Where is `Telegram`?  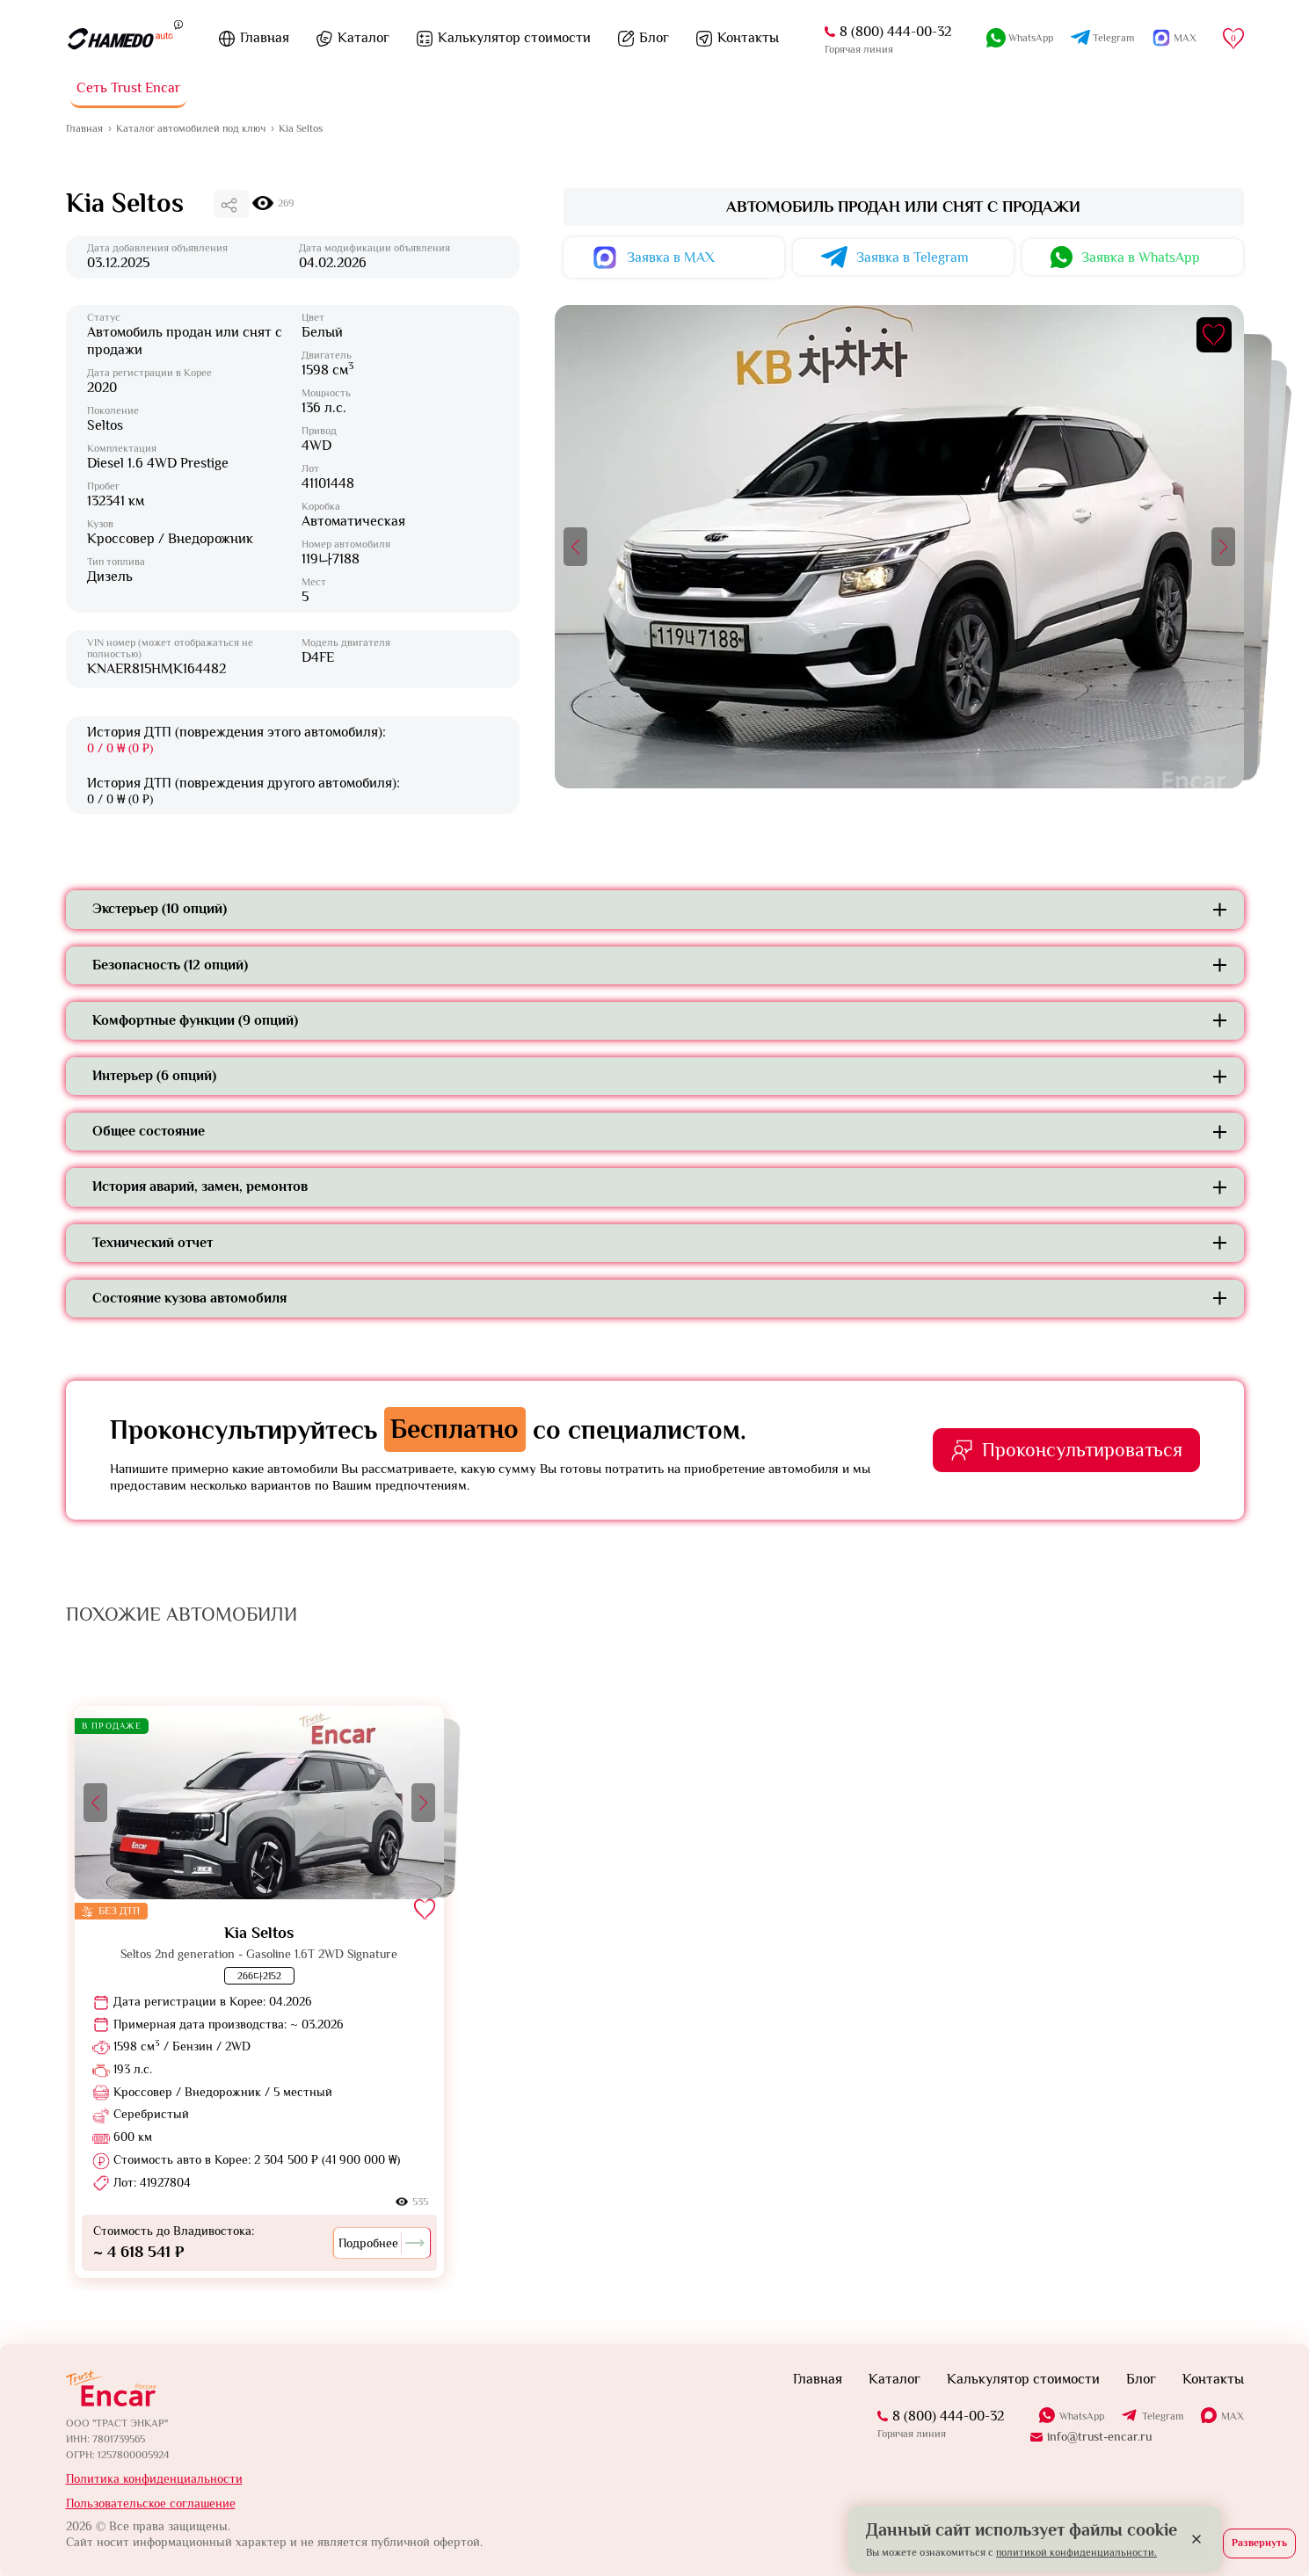
Telegram is located at coordinates (1113, 38).